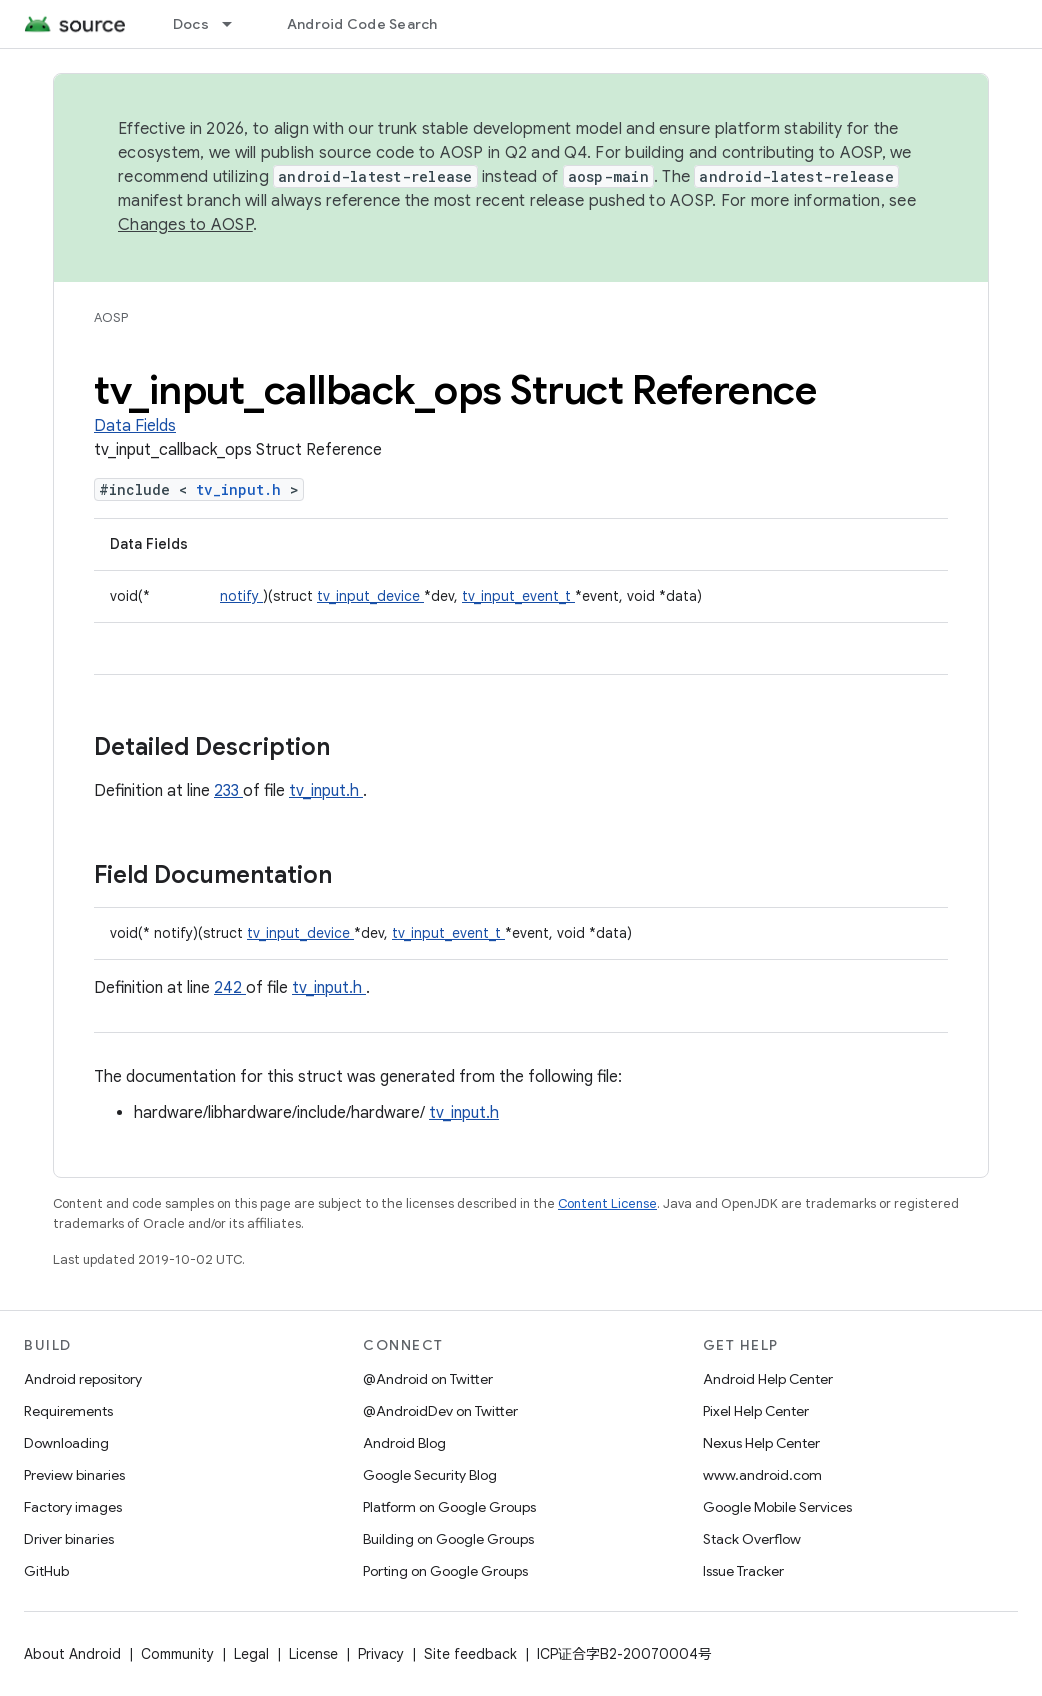 The image size is (1042, 1696). What do you see at coordinates (68, 1411) in the screenshot?
I see `Requirements` at bounding box center [68, 1411].